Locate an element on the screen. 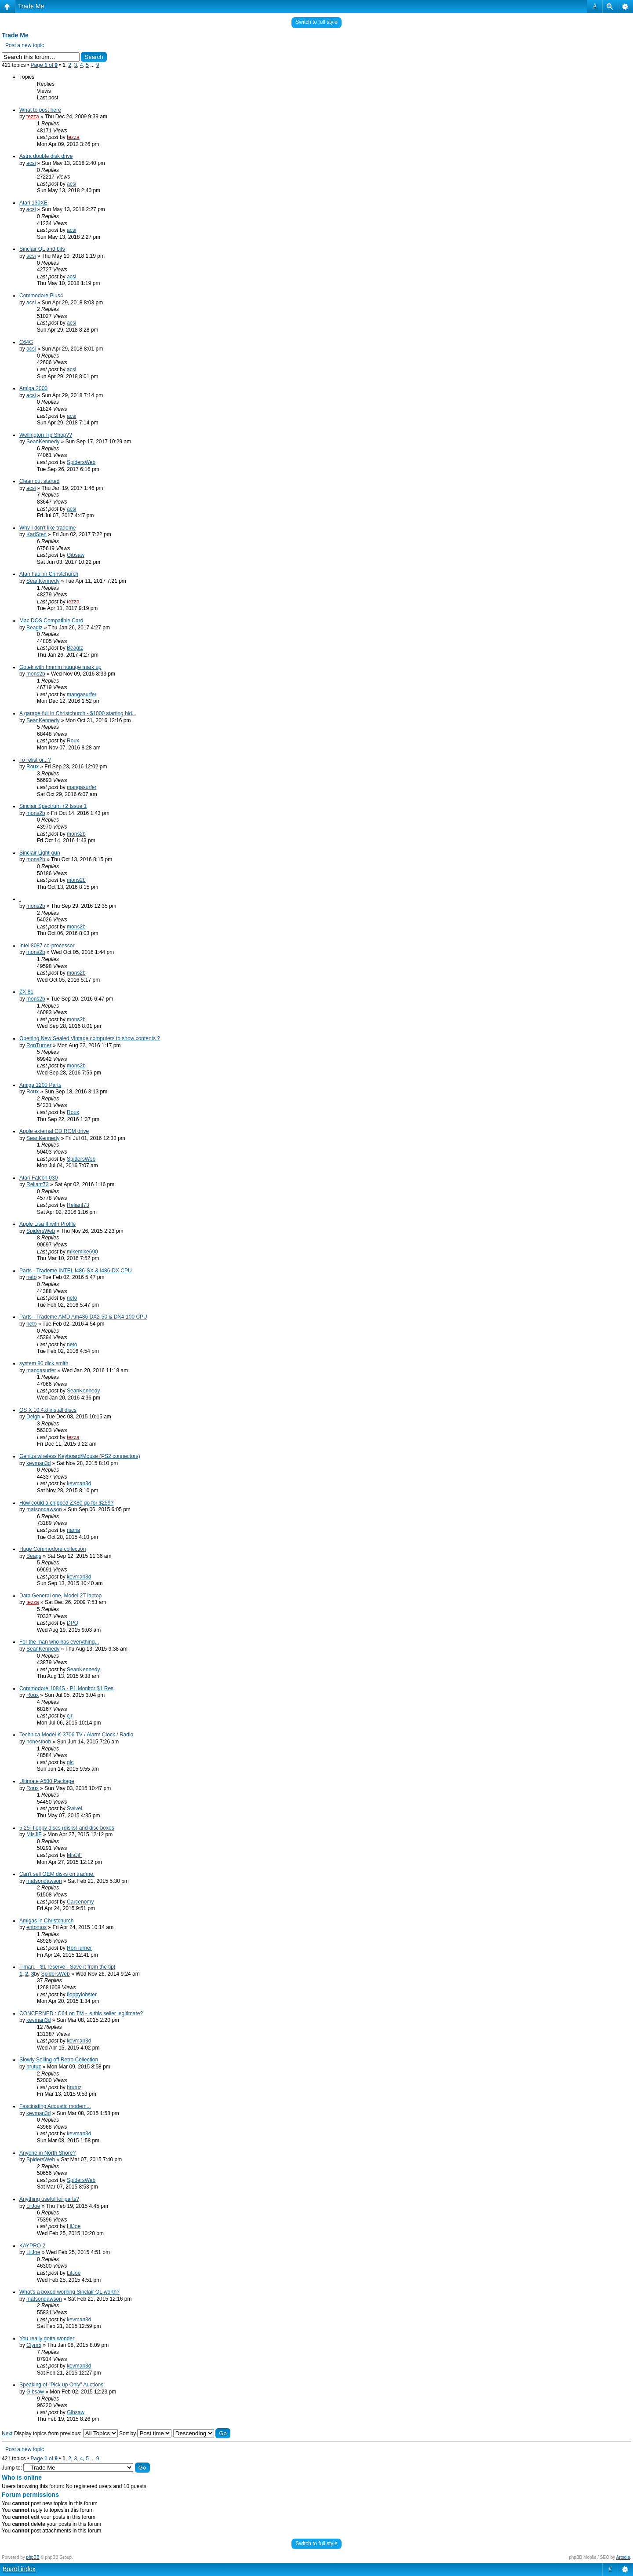  Wellington Tip Shop?? is located at coordinates (45, 435).